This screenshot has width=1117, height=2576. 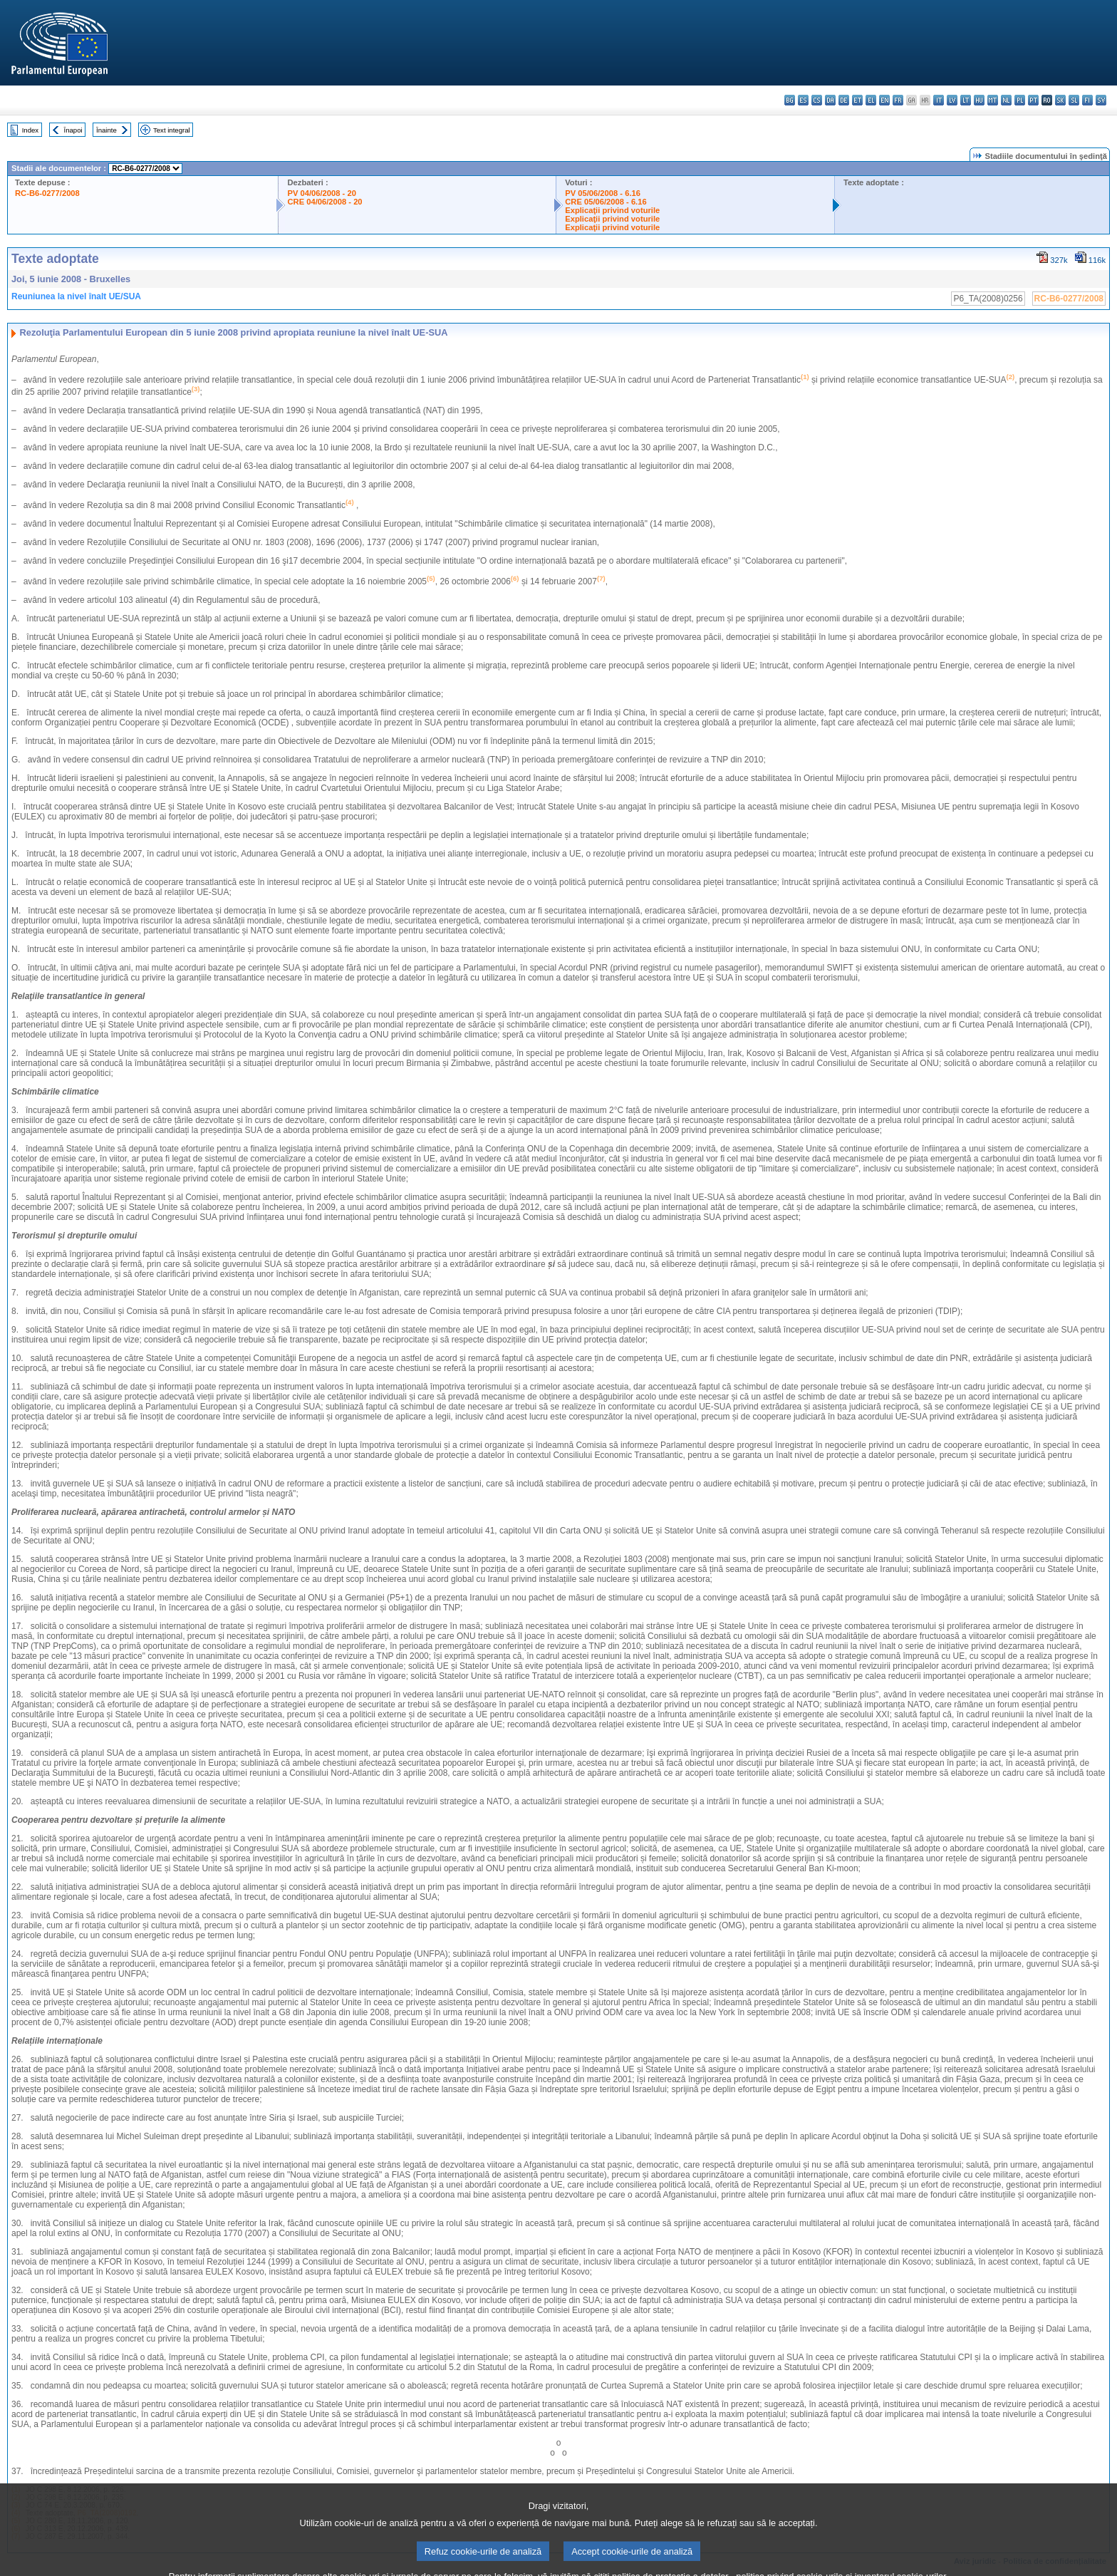 I want to click on it - italiano, so click(x=938, y=100).